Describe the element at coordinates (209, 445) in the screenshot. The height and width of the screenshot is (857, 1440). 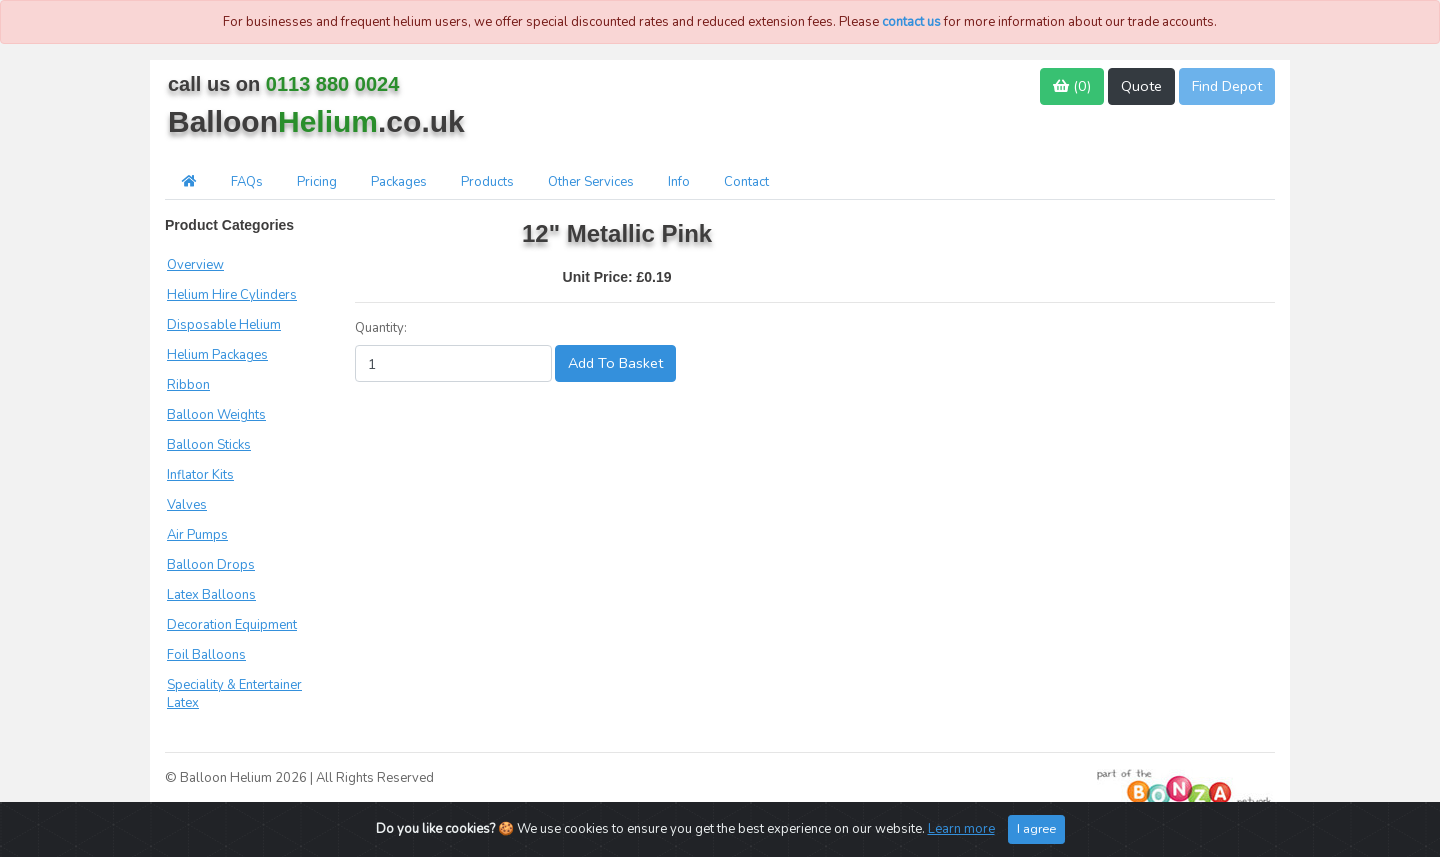
I see `Balloon Sticks` at that location.